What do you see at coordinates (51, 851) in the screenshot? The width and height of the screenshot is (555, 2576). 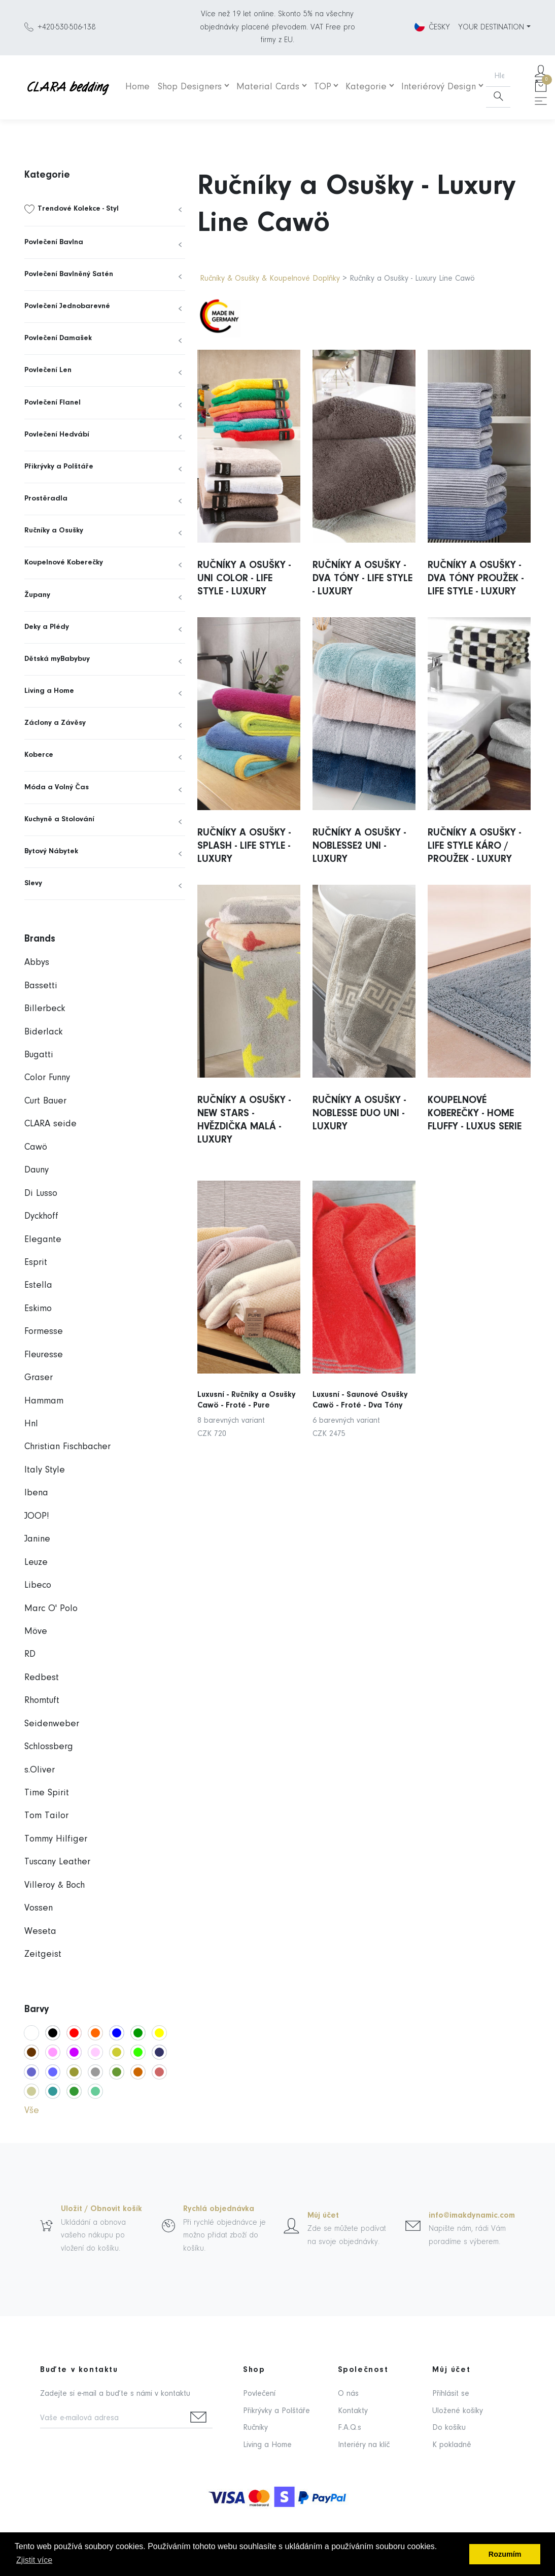 I see `Bytový Nábytek` at bounding box center [51, 851].